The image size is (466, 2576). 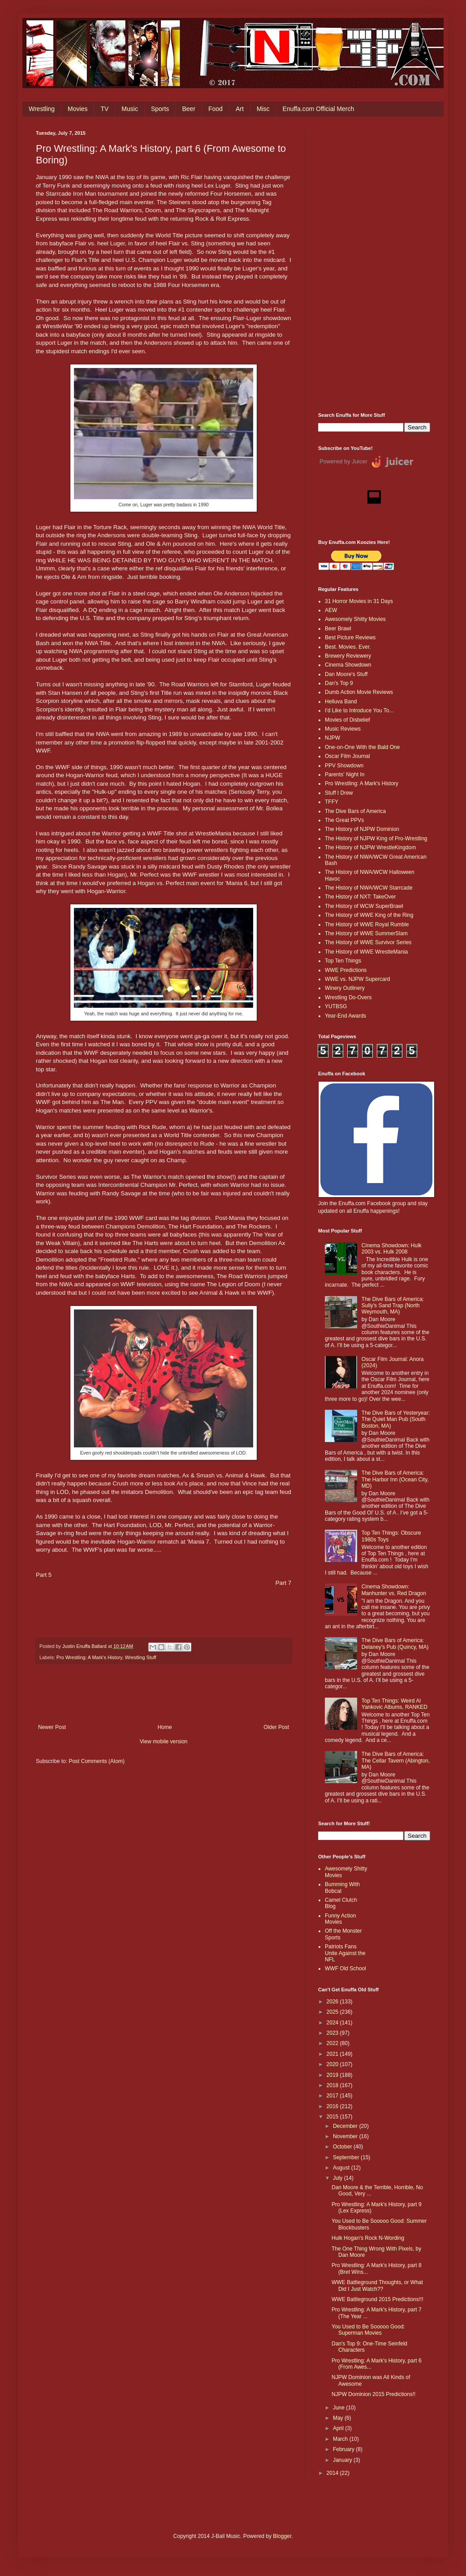 What do you see at coordinates (346, 2136) in the screenshot?
I see `November` at bounding box center [346, 2136].